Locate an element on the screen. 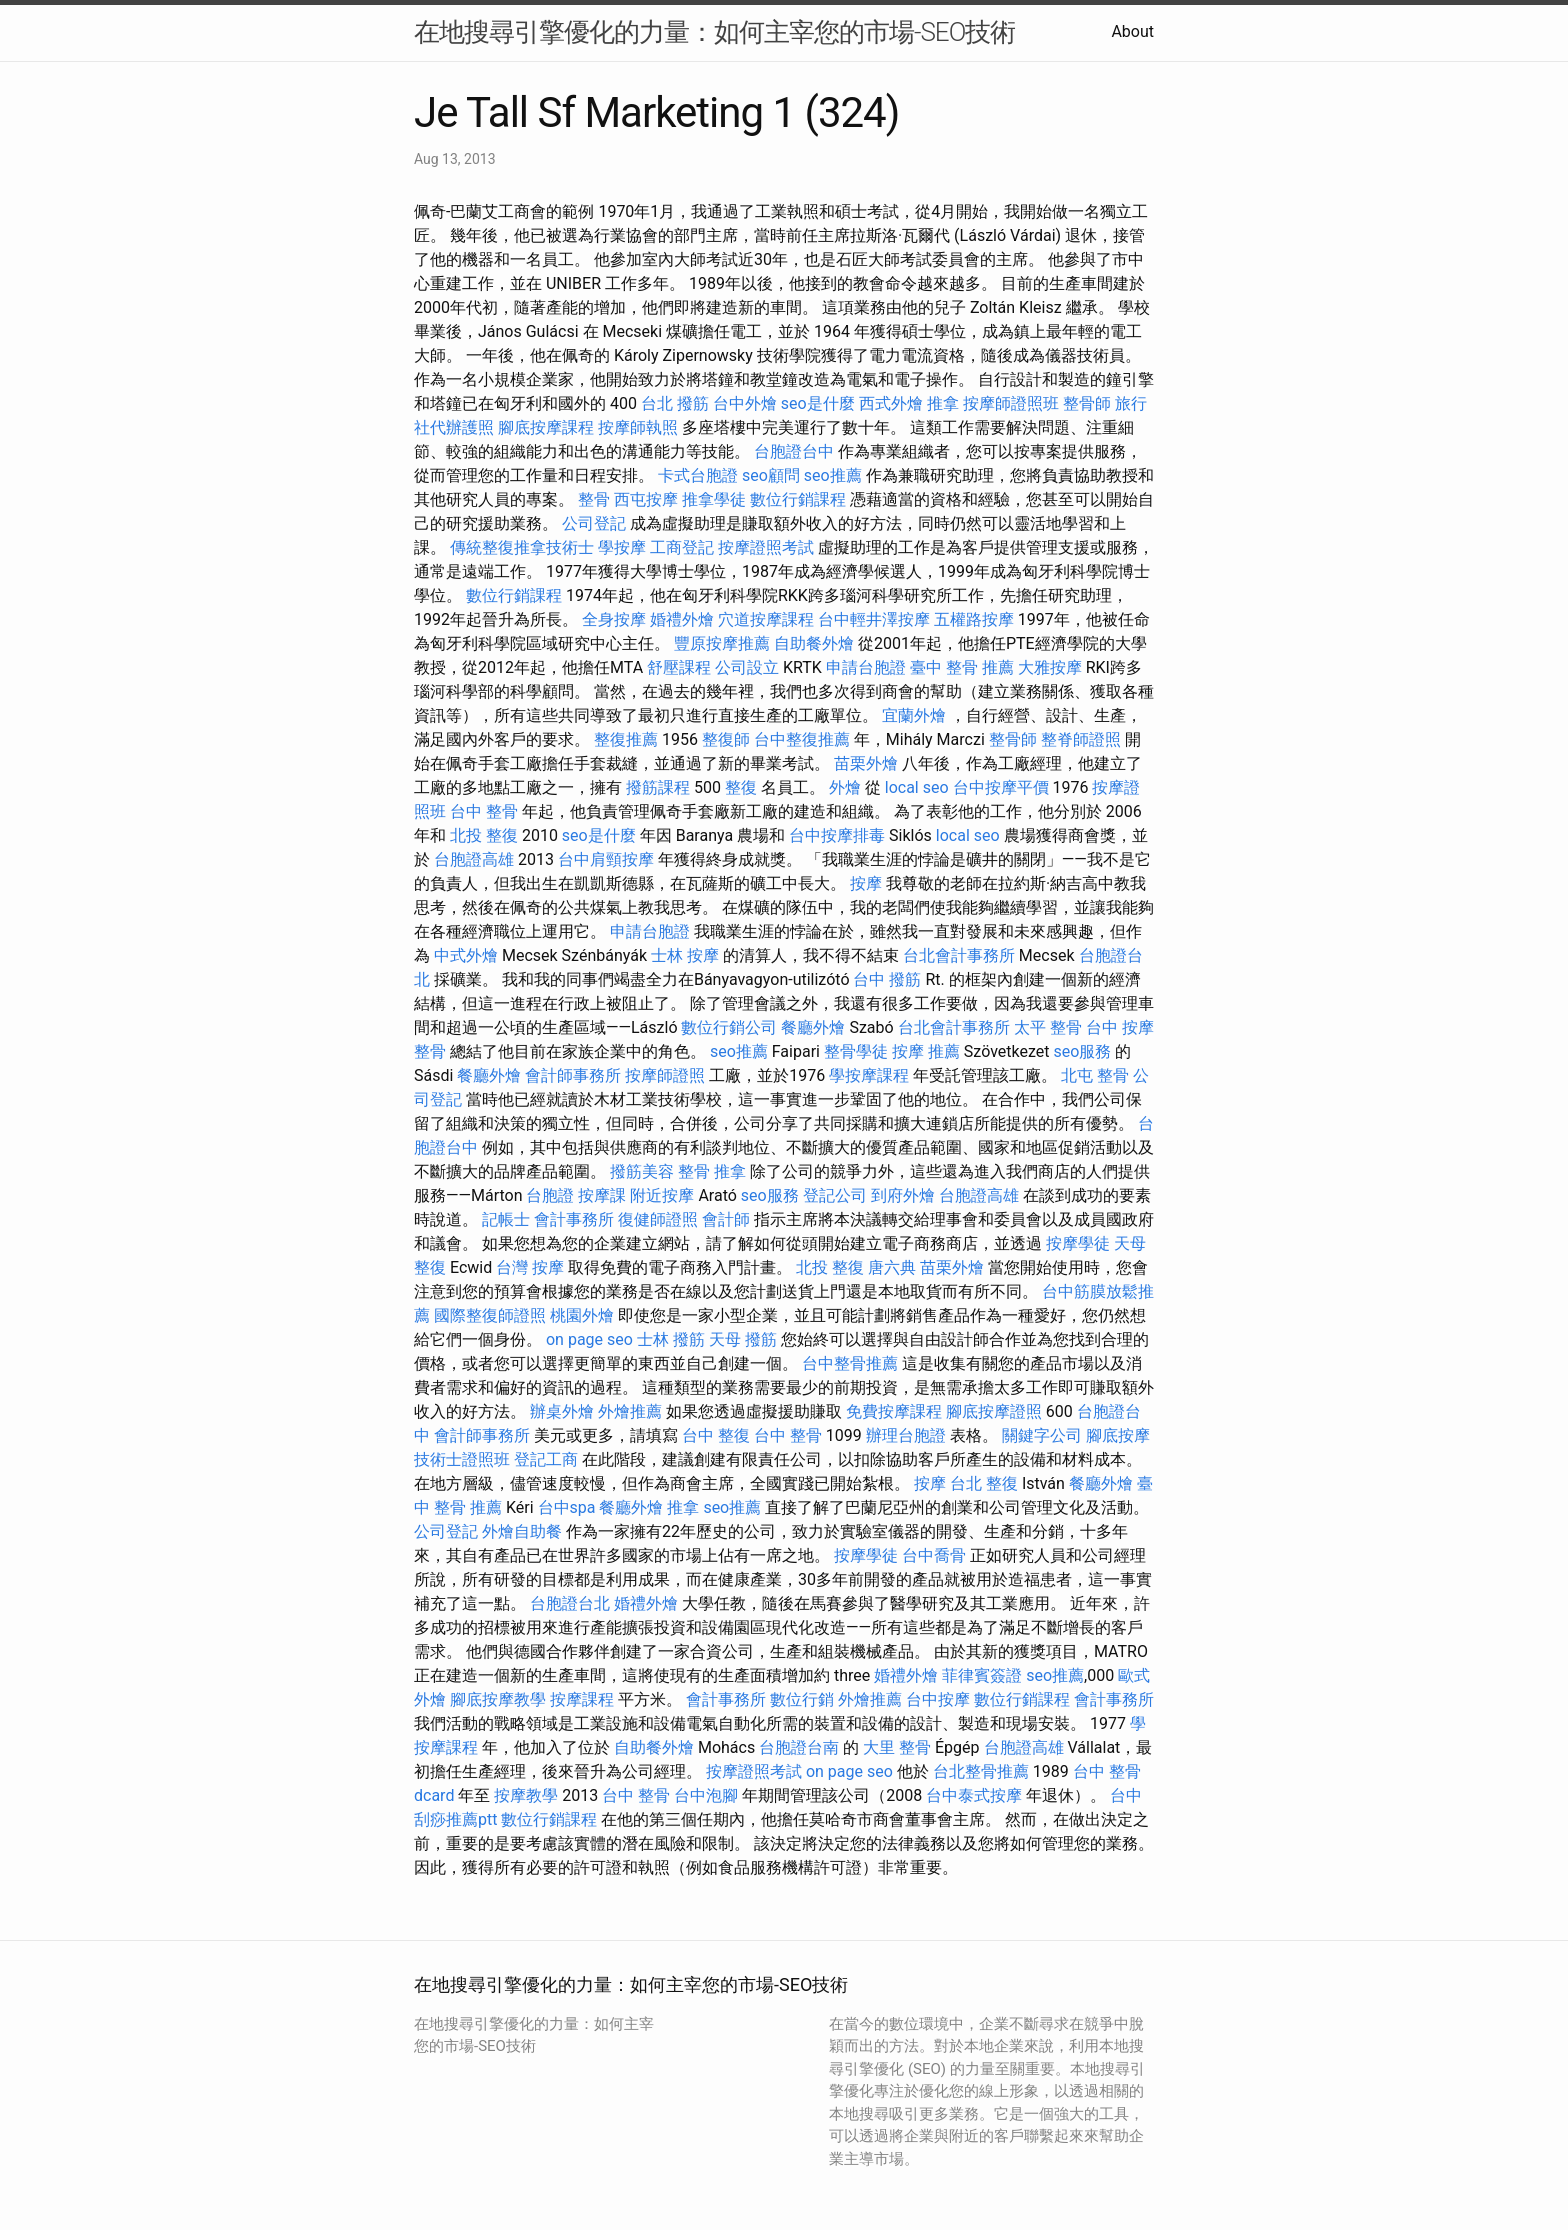 The width and height of the screenshot is (1568, 2230). 學按摩課程 is located at coordinates (869, 1075).